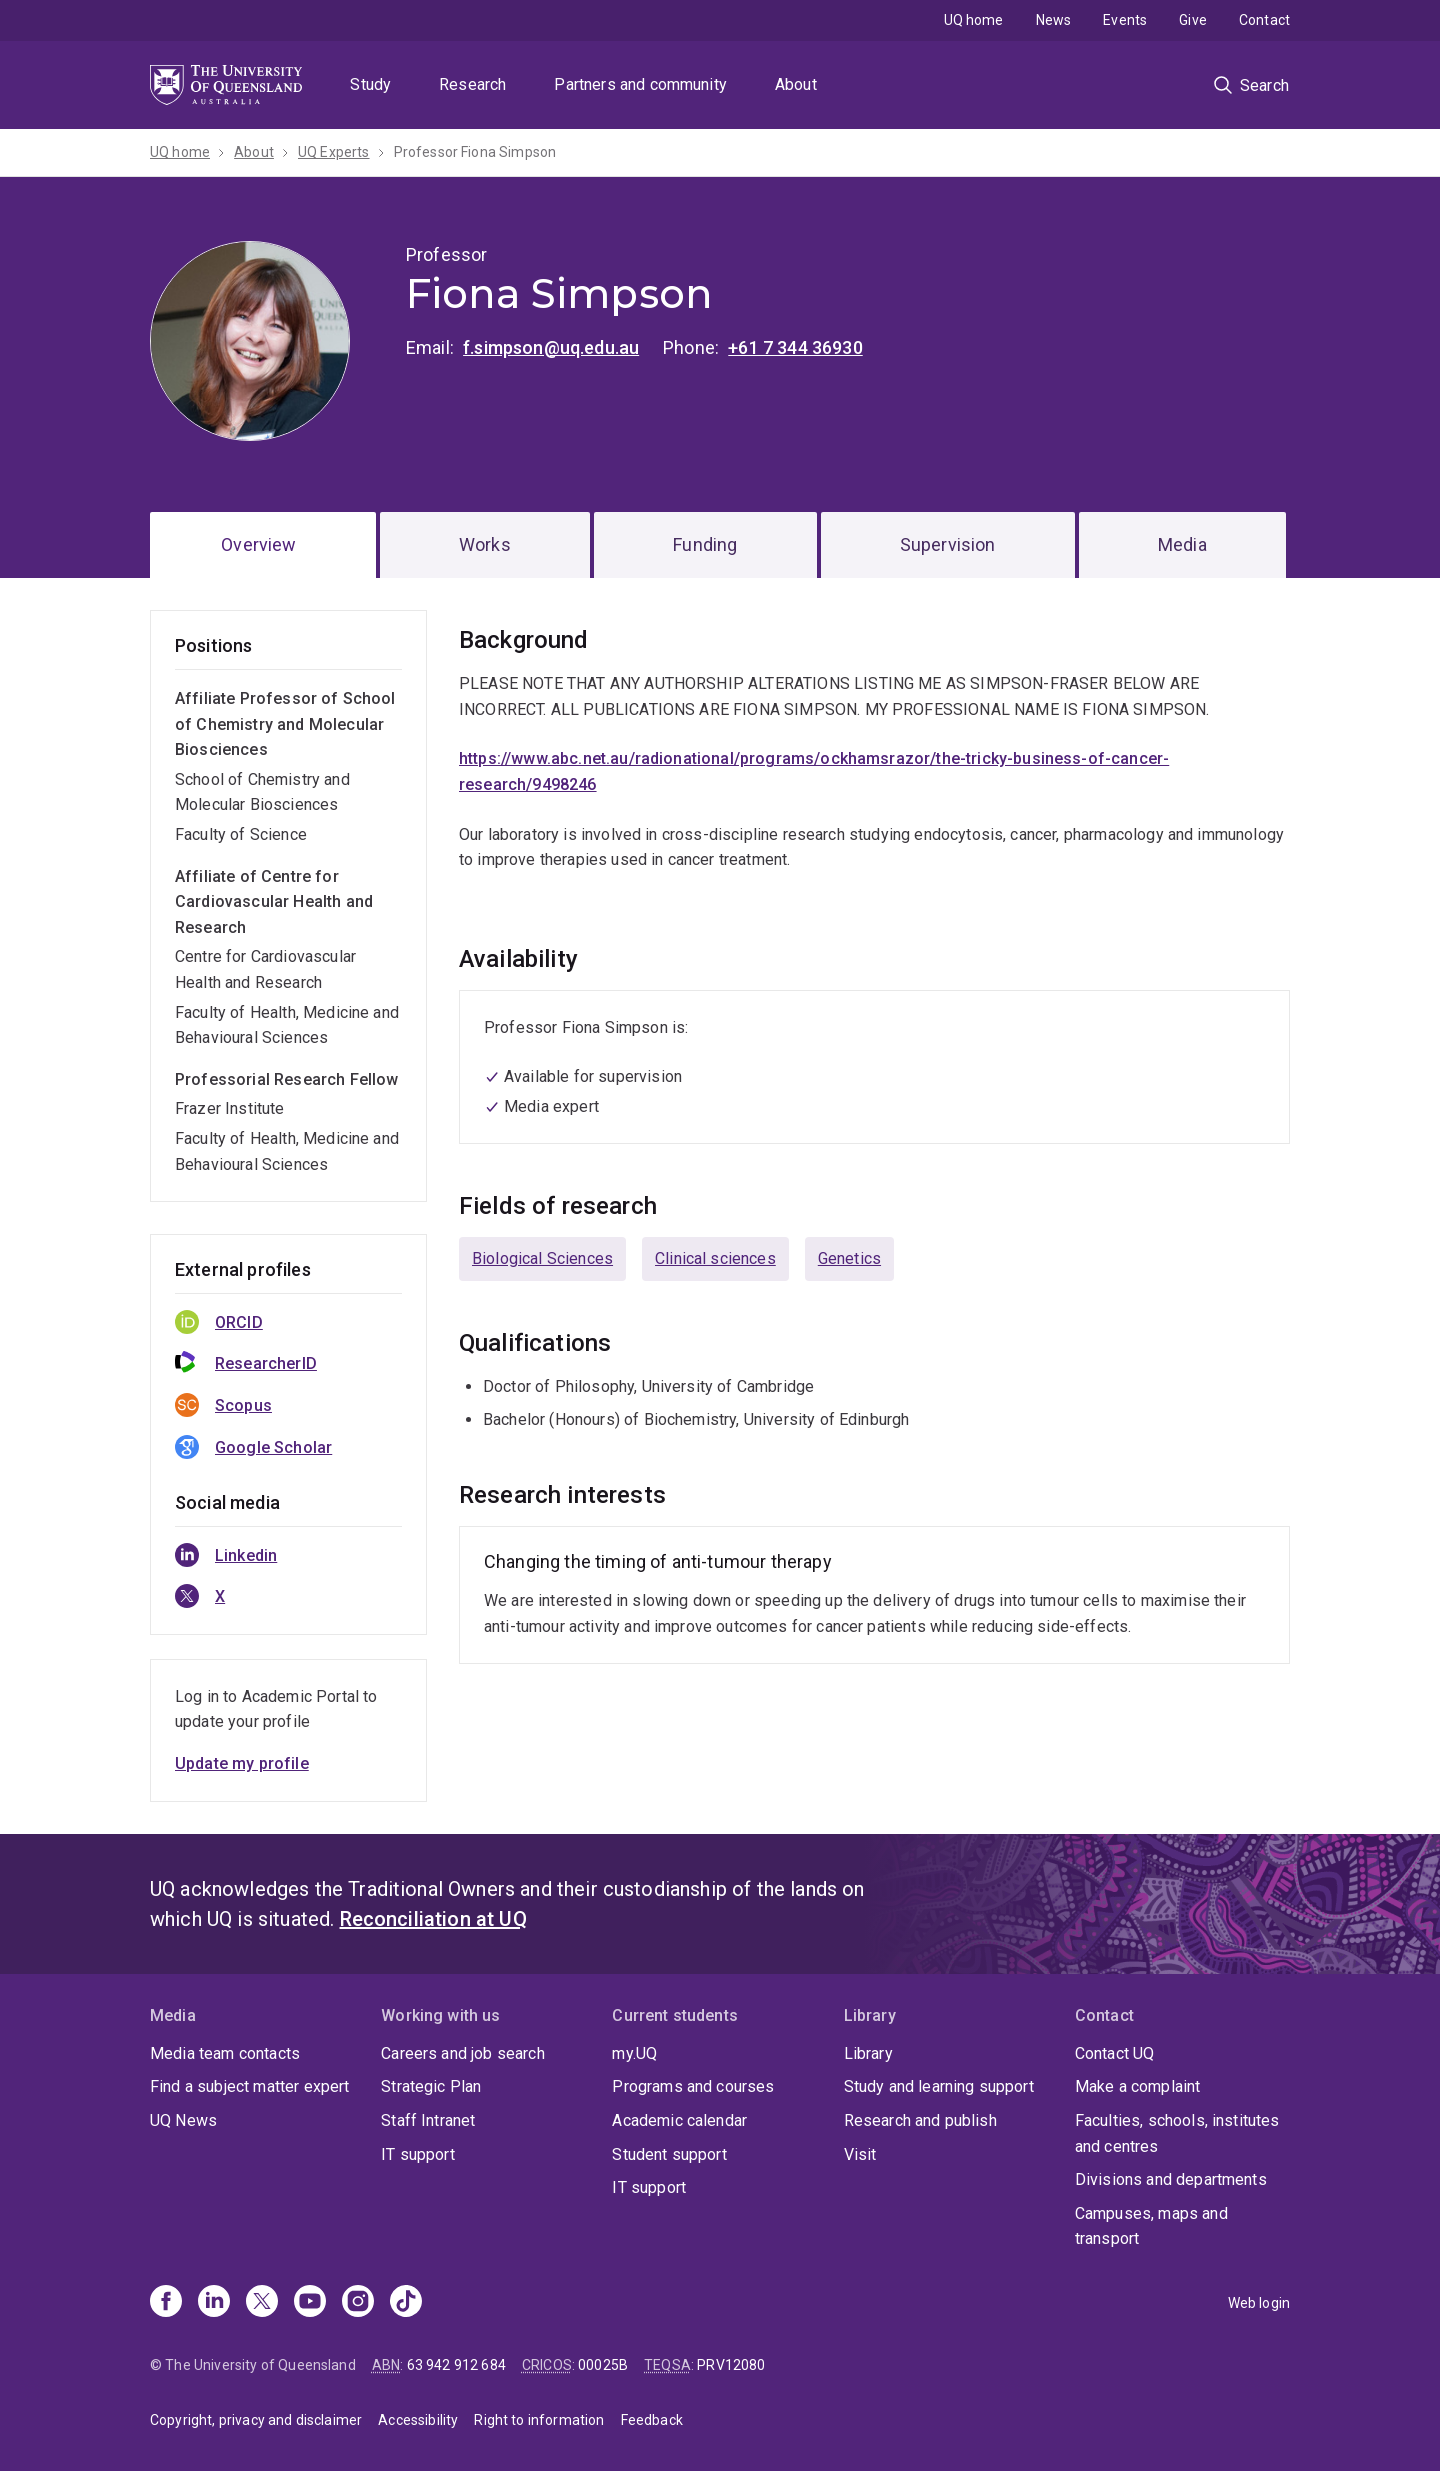  I want to click on Biological Sciences, so click(542, 1258).